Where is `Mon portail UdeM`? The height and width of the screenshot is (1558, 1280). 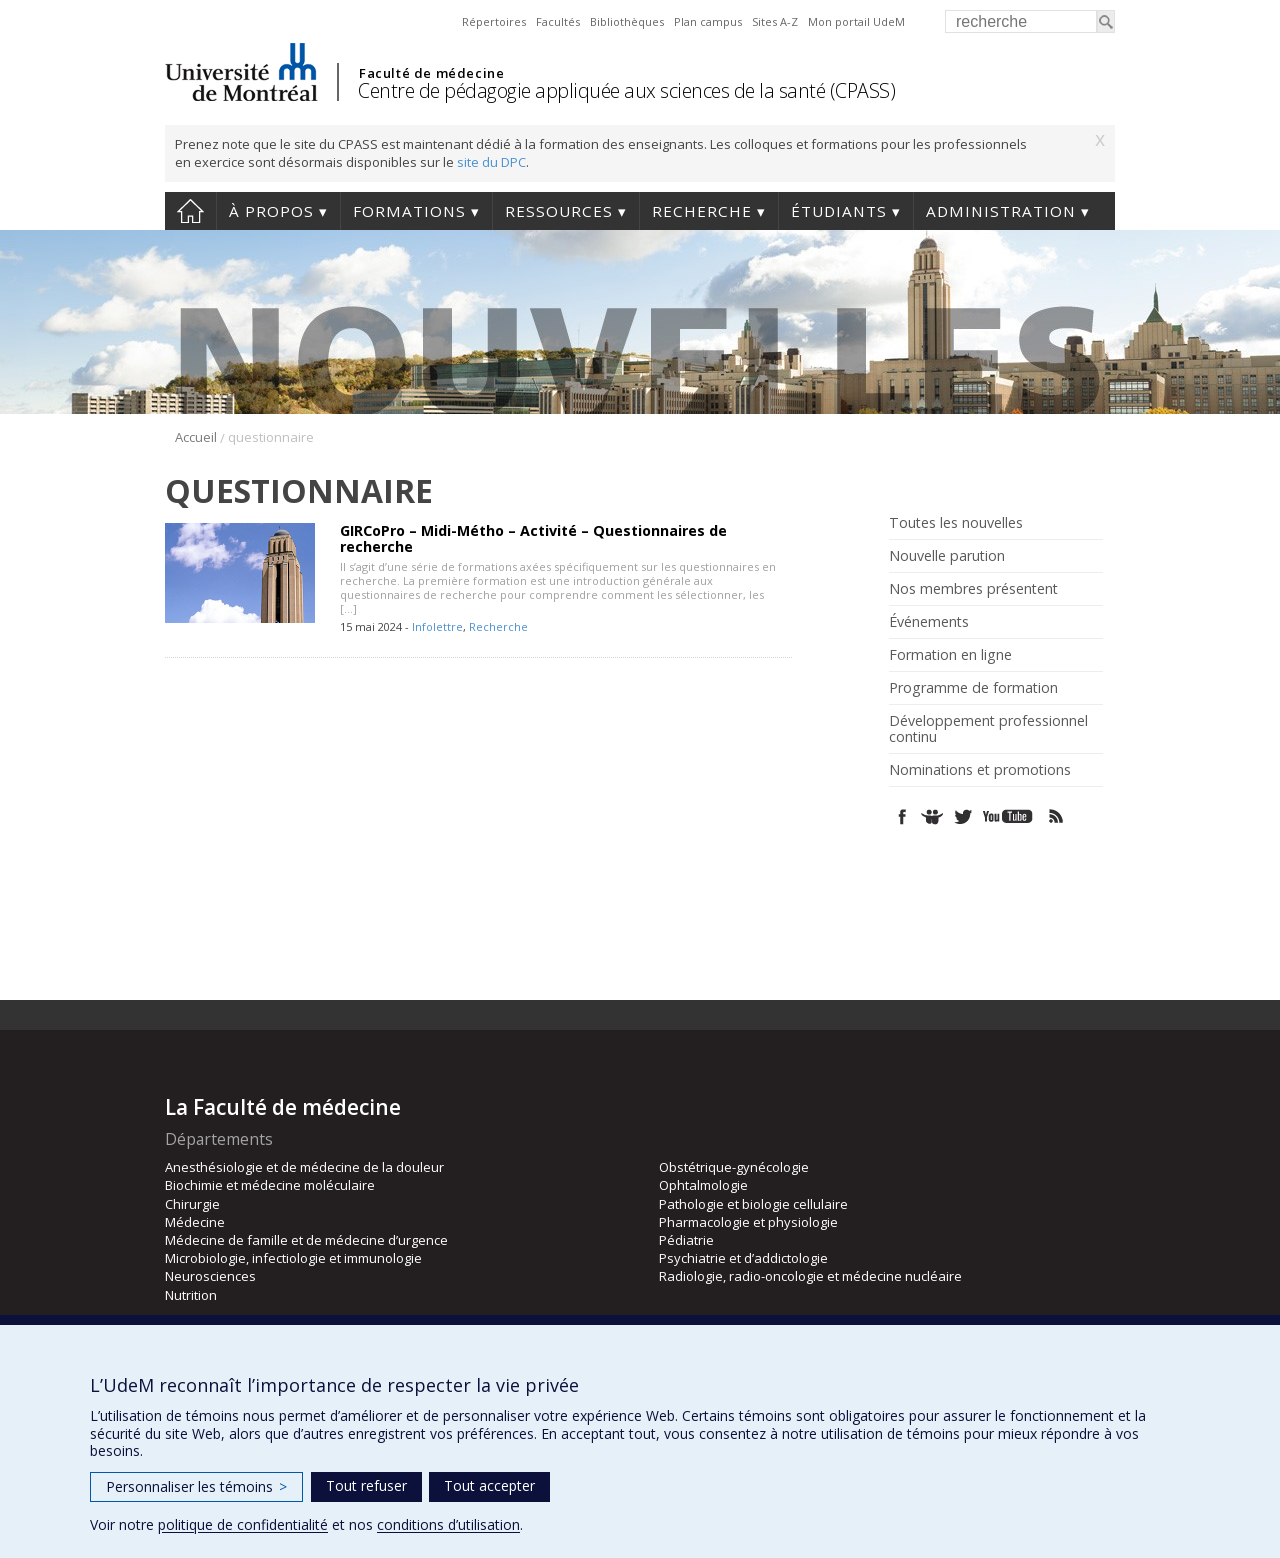 Mon portail UdeM is located at coordinates (856, 21).